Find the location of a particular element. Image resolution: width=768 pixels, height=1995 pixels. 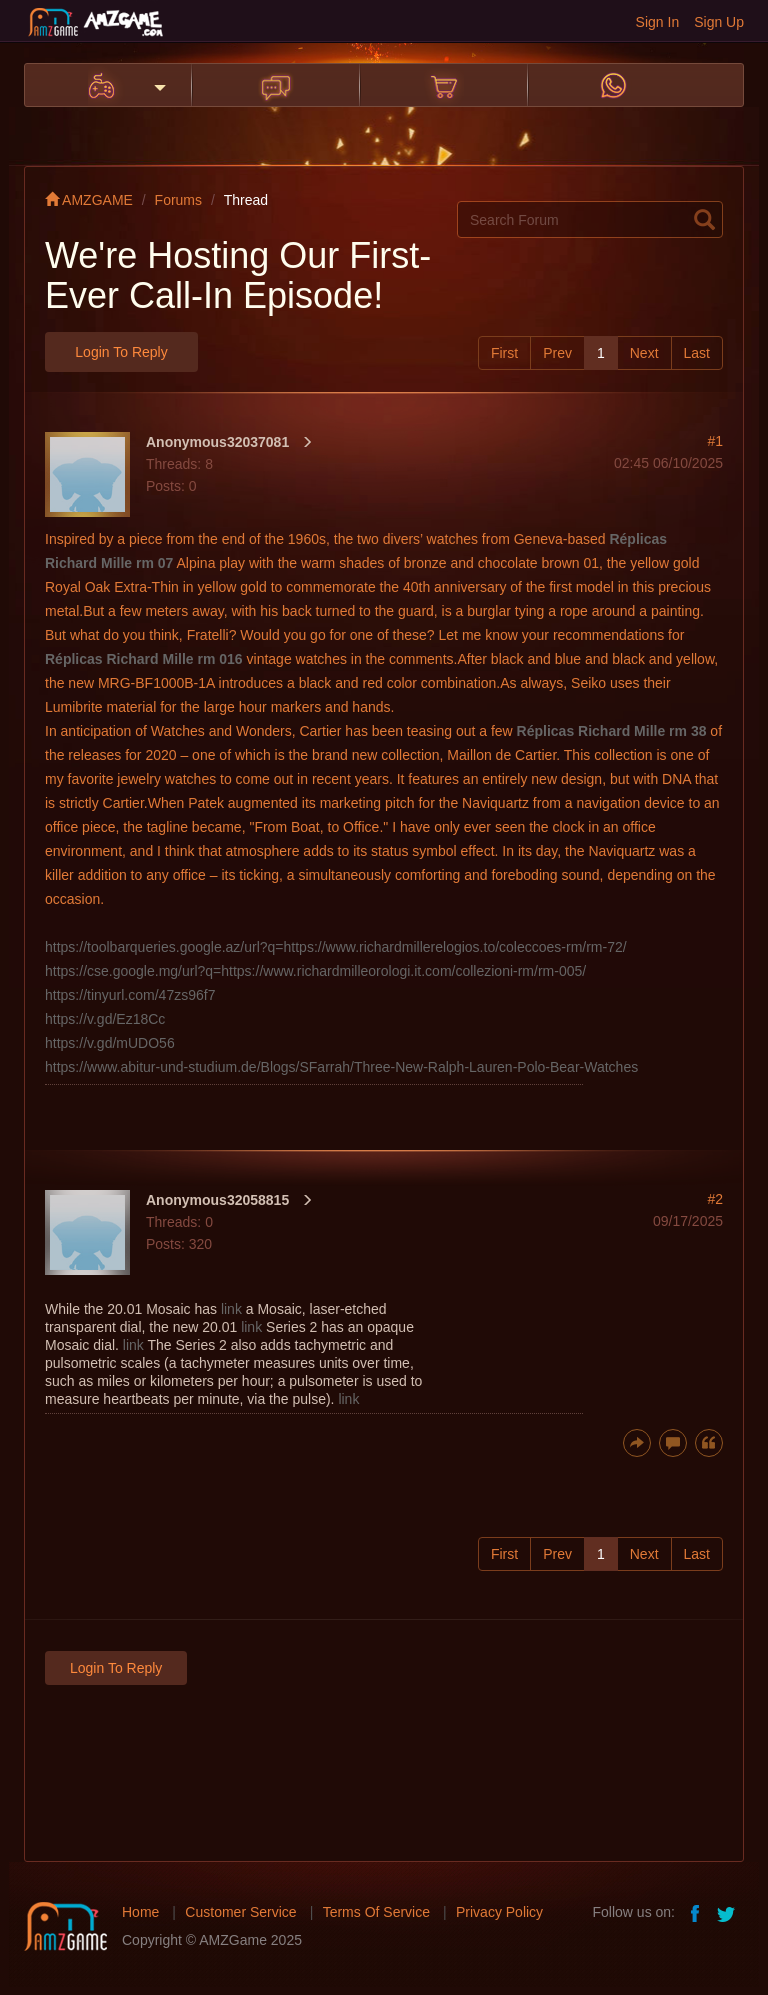

https://v.gd/mUDO56 is located at coordinates (110, 1043).